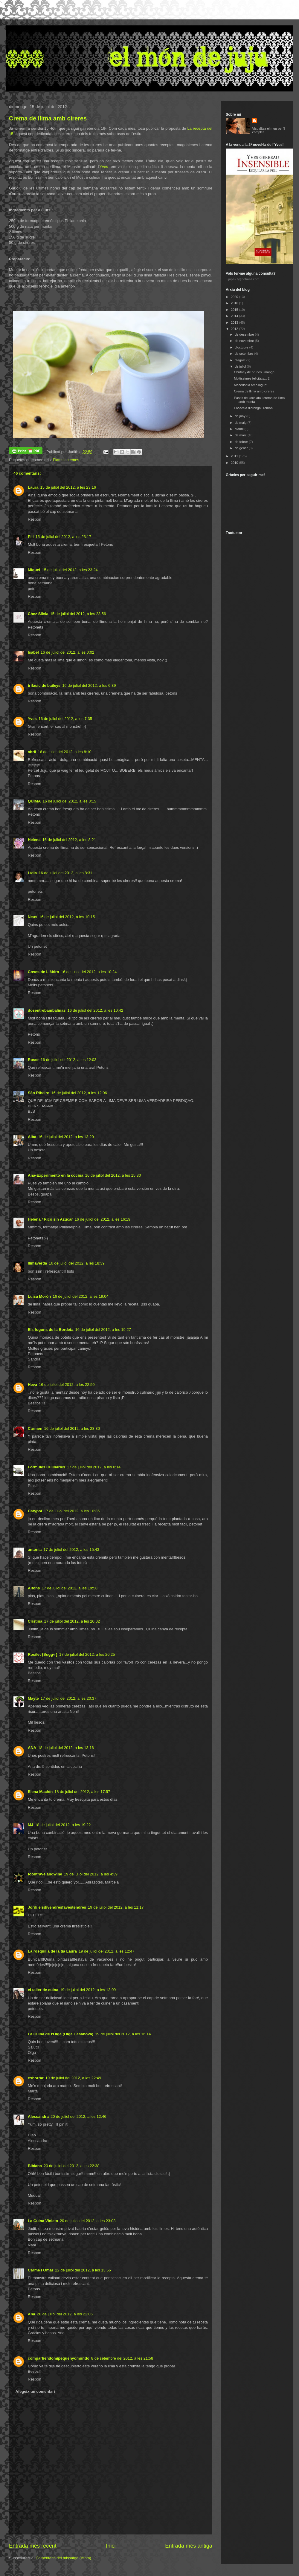  Describe the element at coordinates (245, 341) in the screenshot. I see `de novembre` at that location.